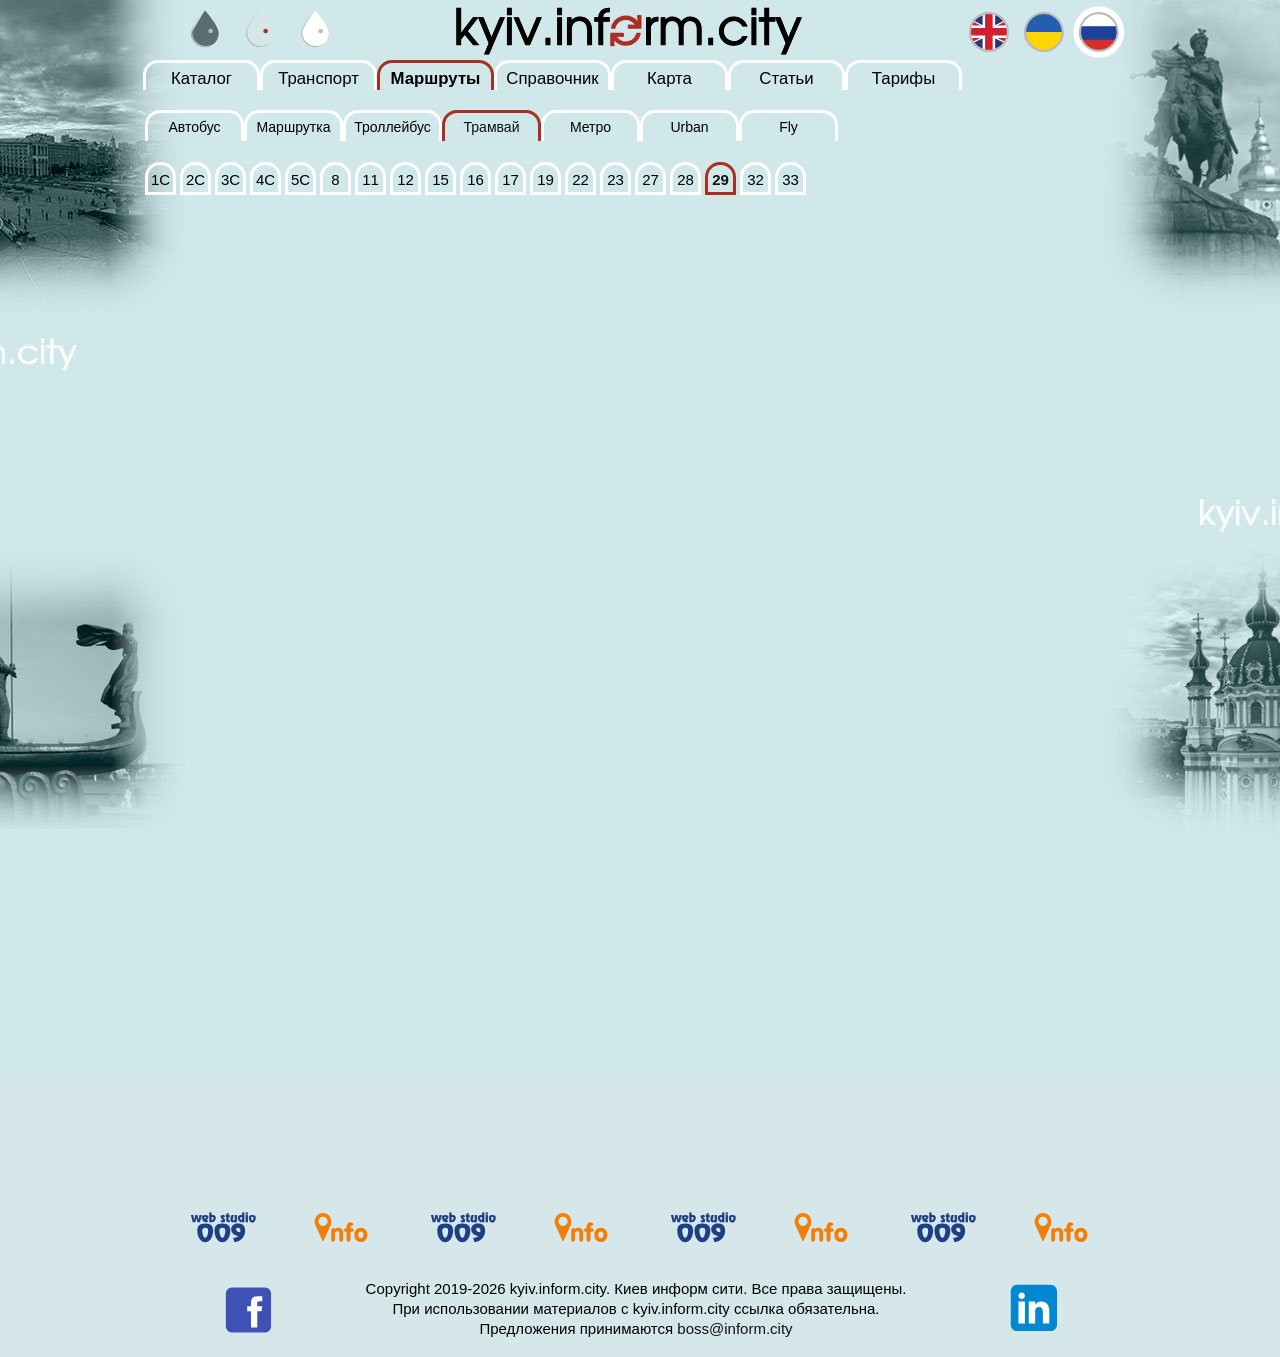 The image size is (1280, 1357). I want to click on 33, so click(790, 179).